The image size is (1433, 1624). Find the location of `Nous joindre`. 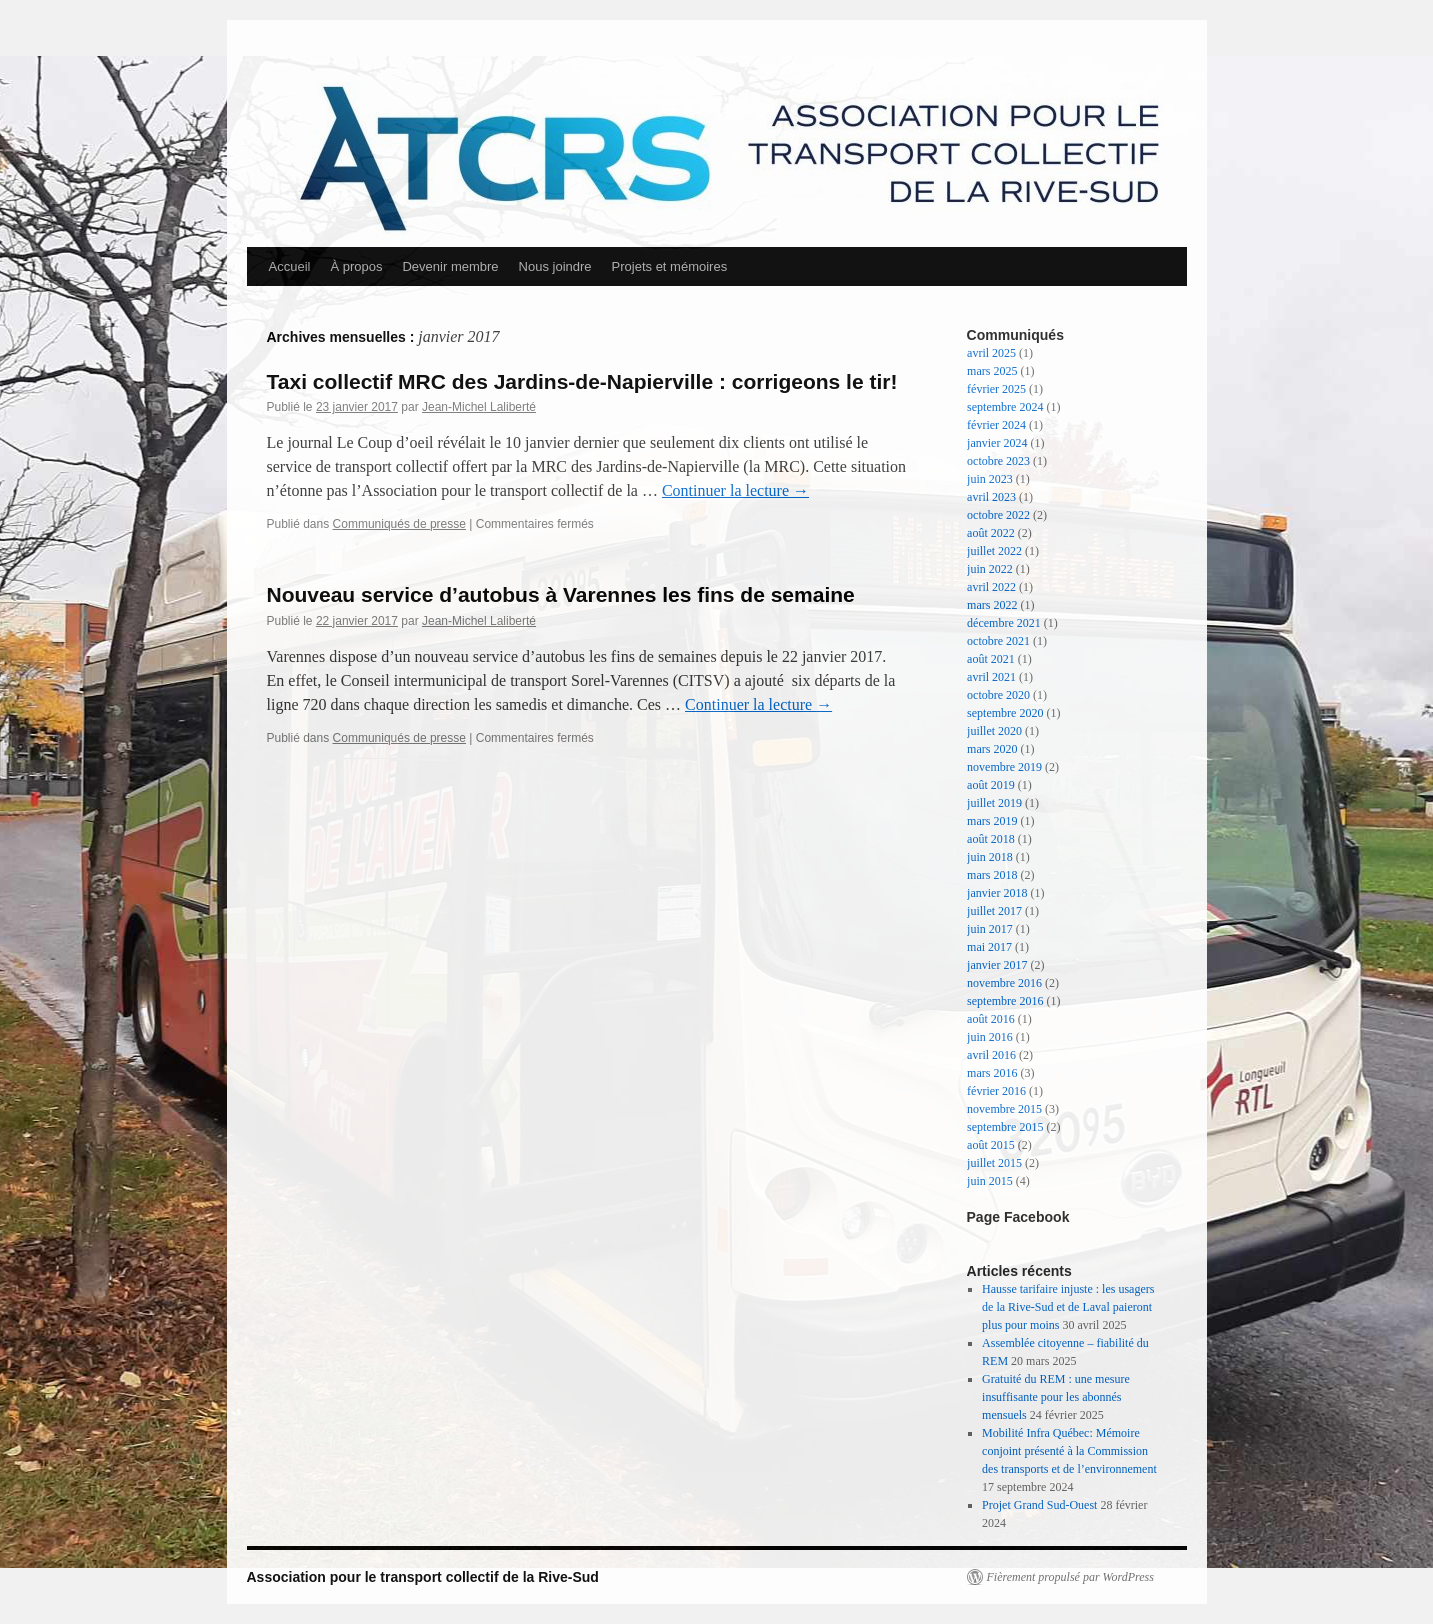

Nous joindre is located at coordinates (555, 266).